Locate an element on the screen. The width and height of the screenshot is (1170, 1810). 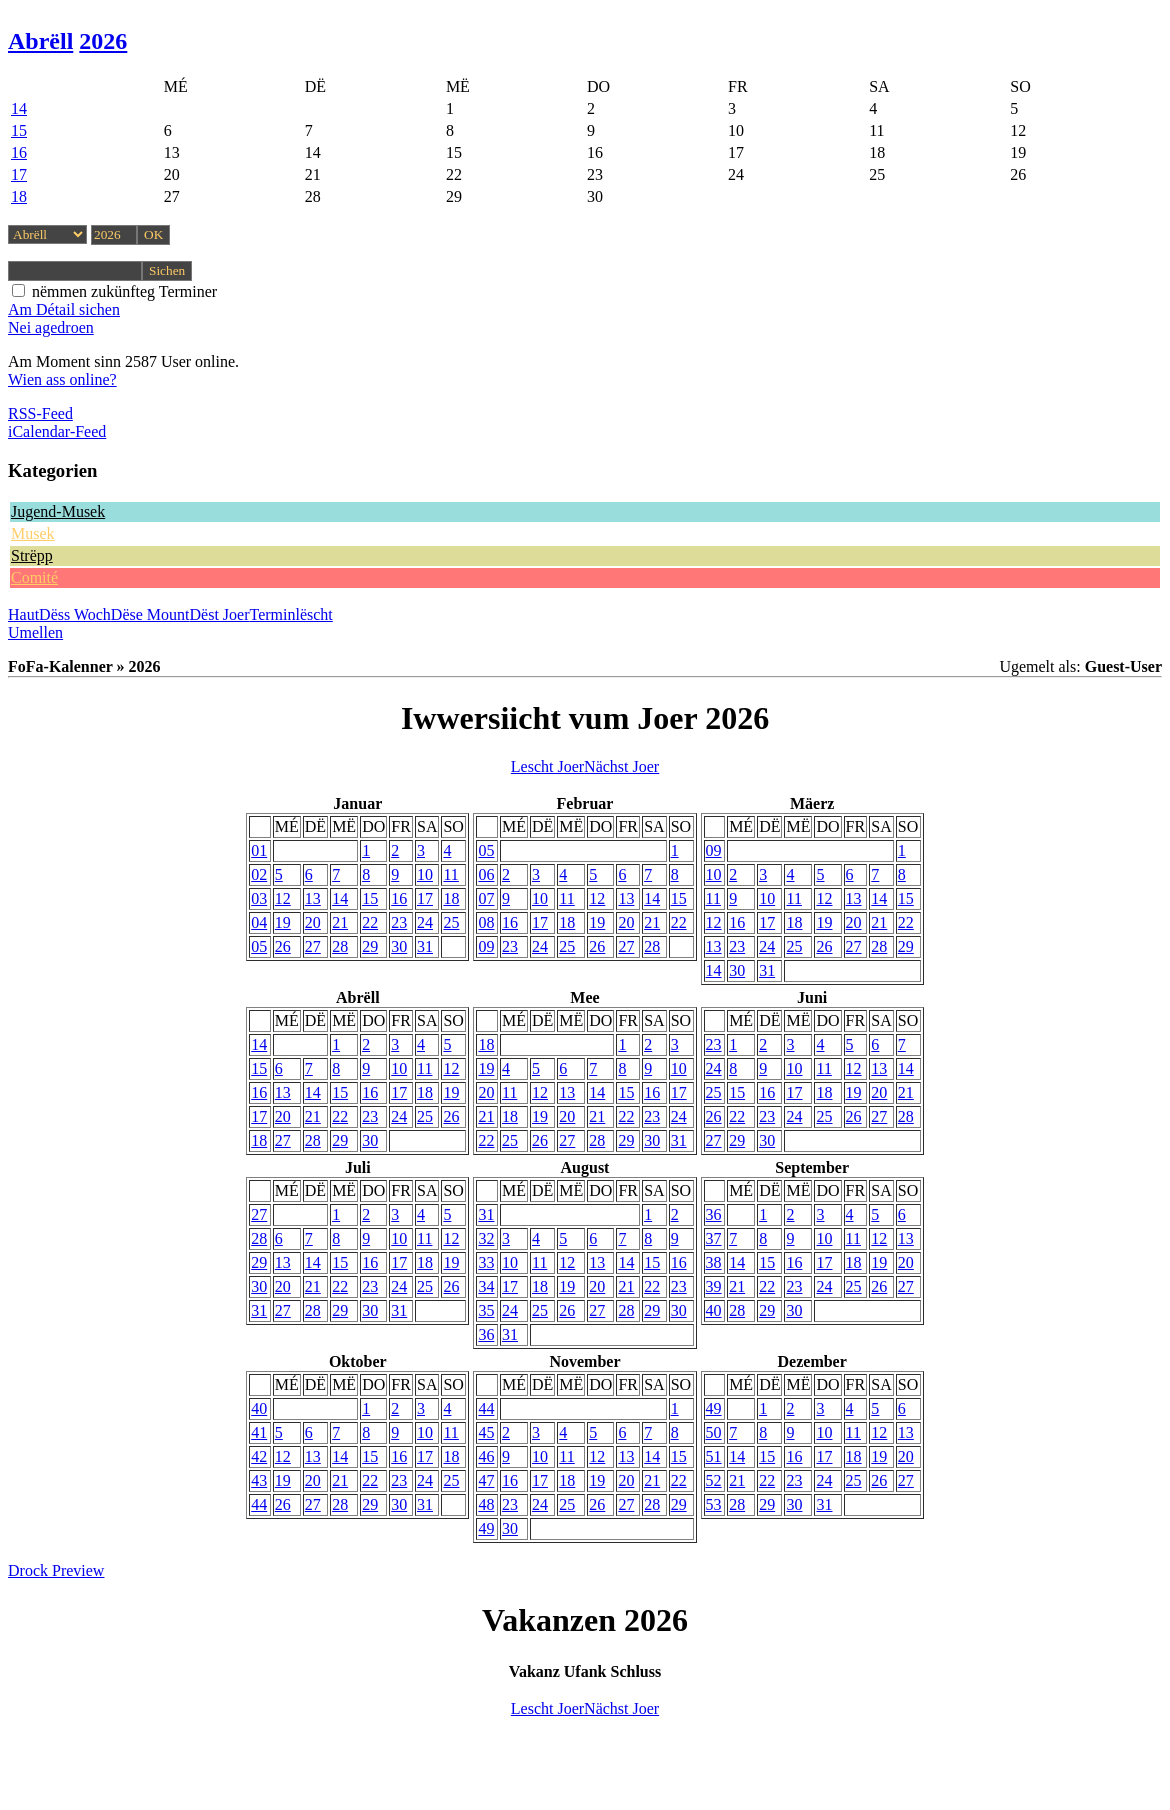
35 is located at coordinates (486, 1310).